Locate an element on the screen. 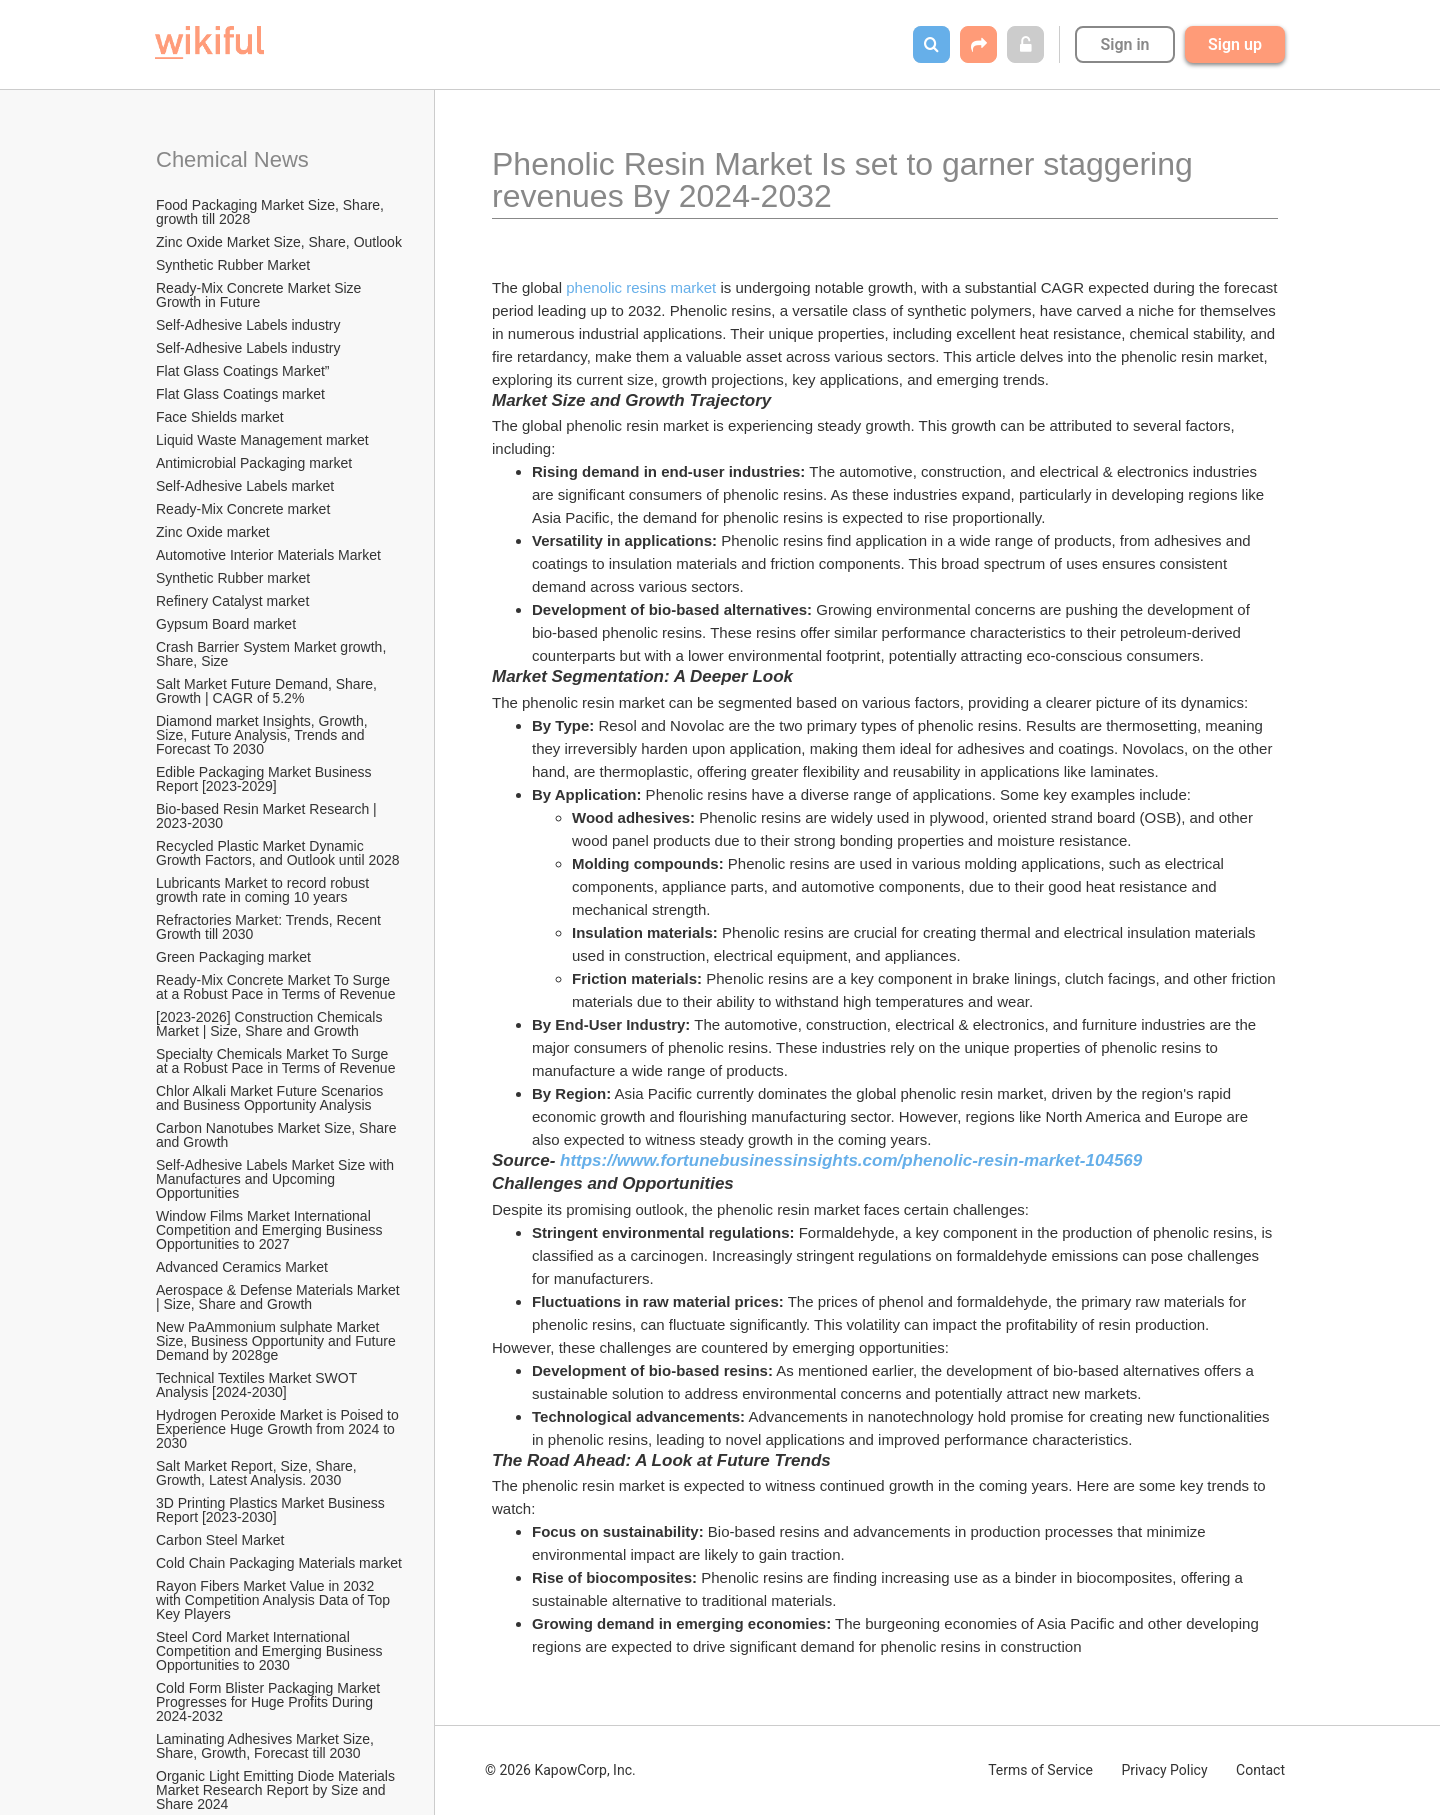 The width and height of the screenshot is (1440, 1815). Green Packaging market is located at coordinates (233, 957).